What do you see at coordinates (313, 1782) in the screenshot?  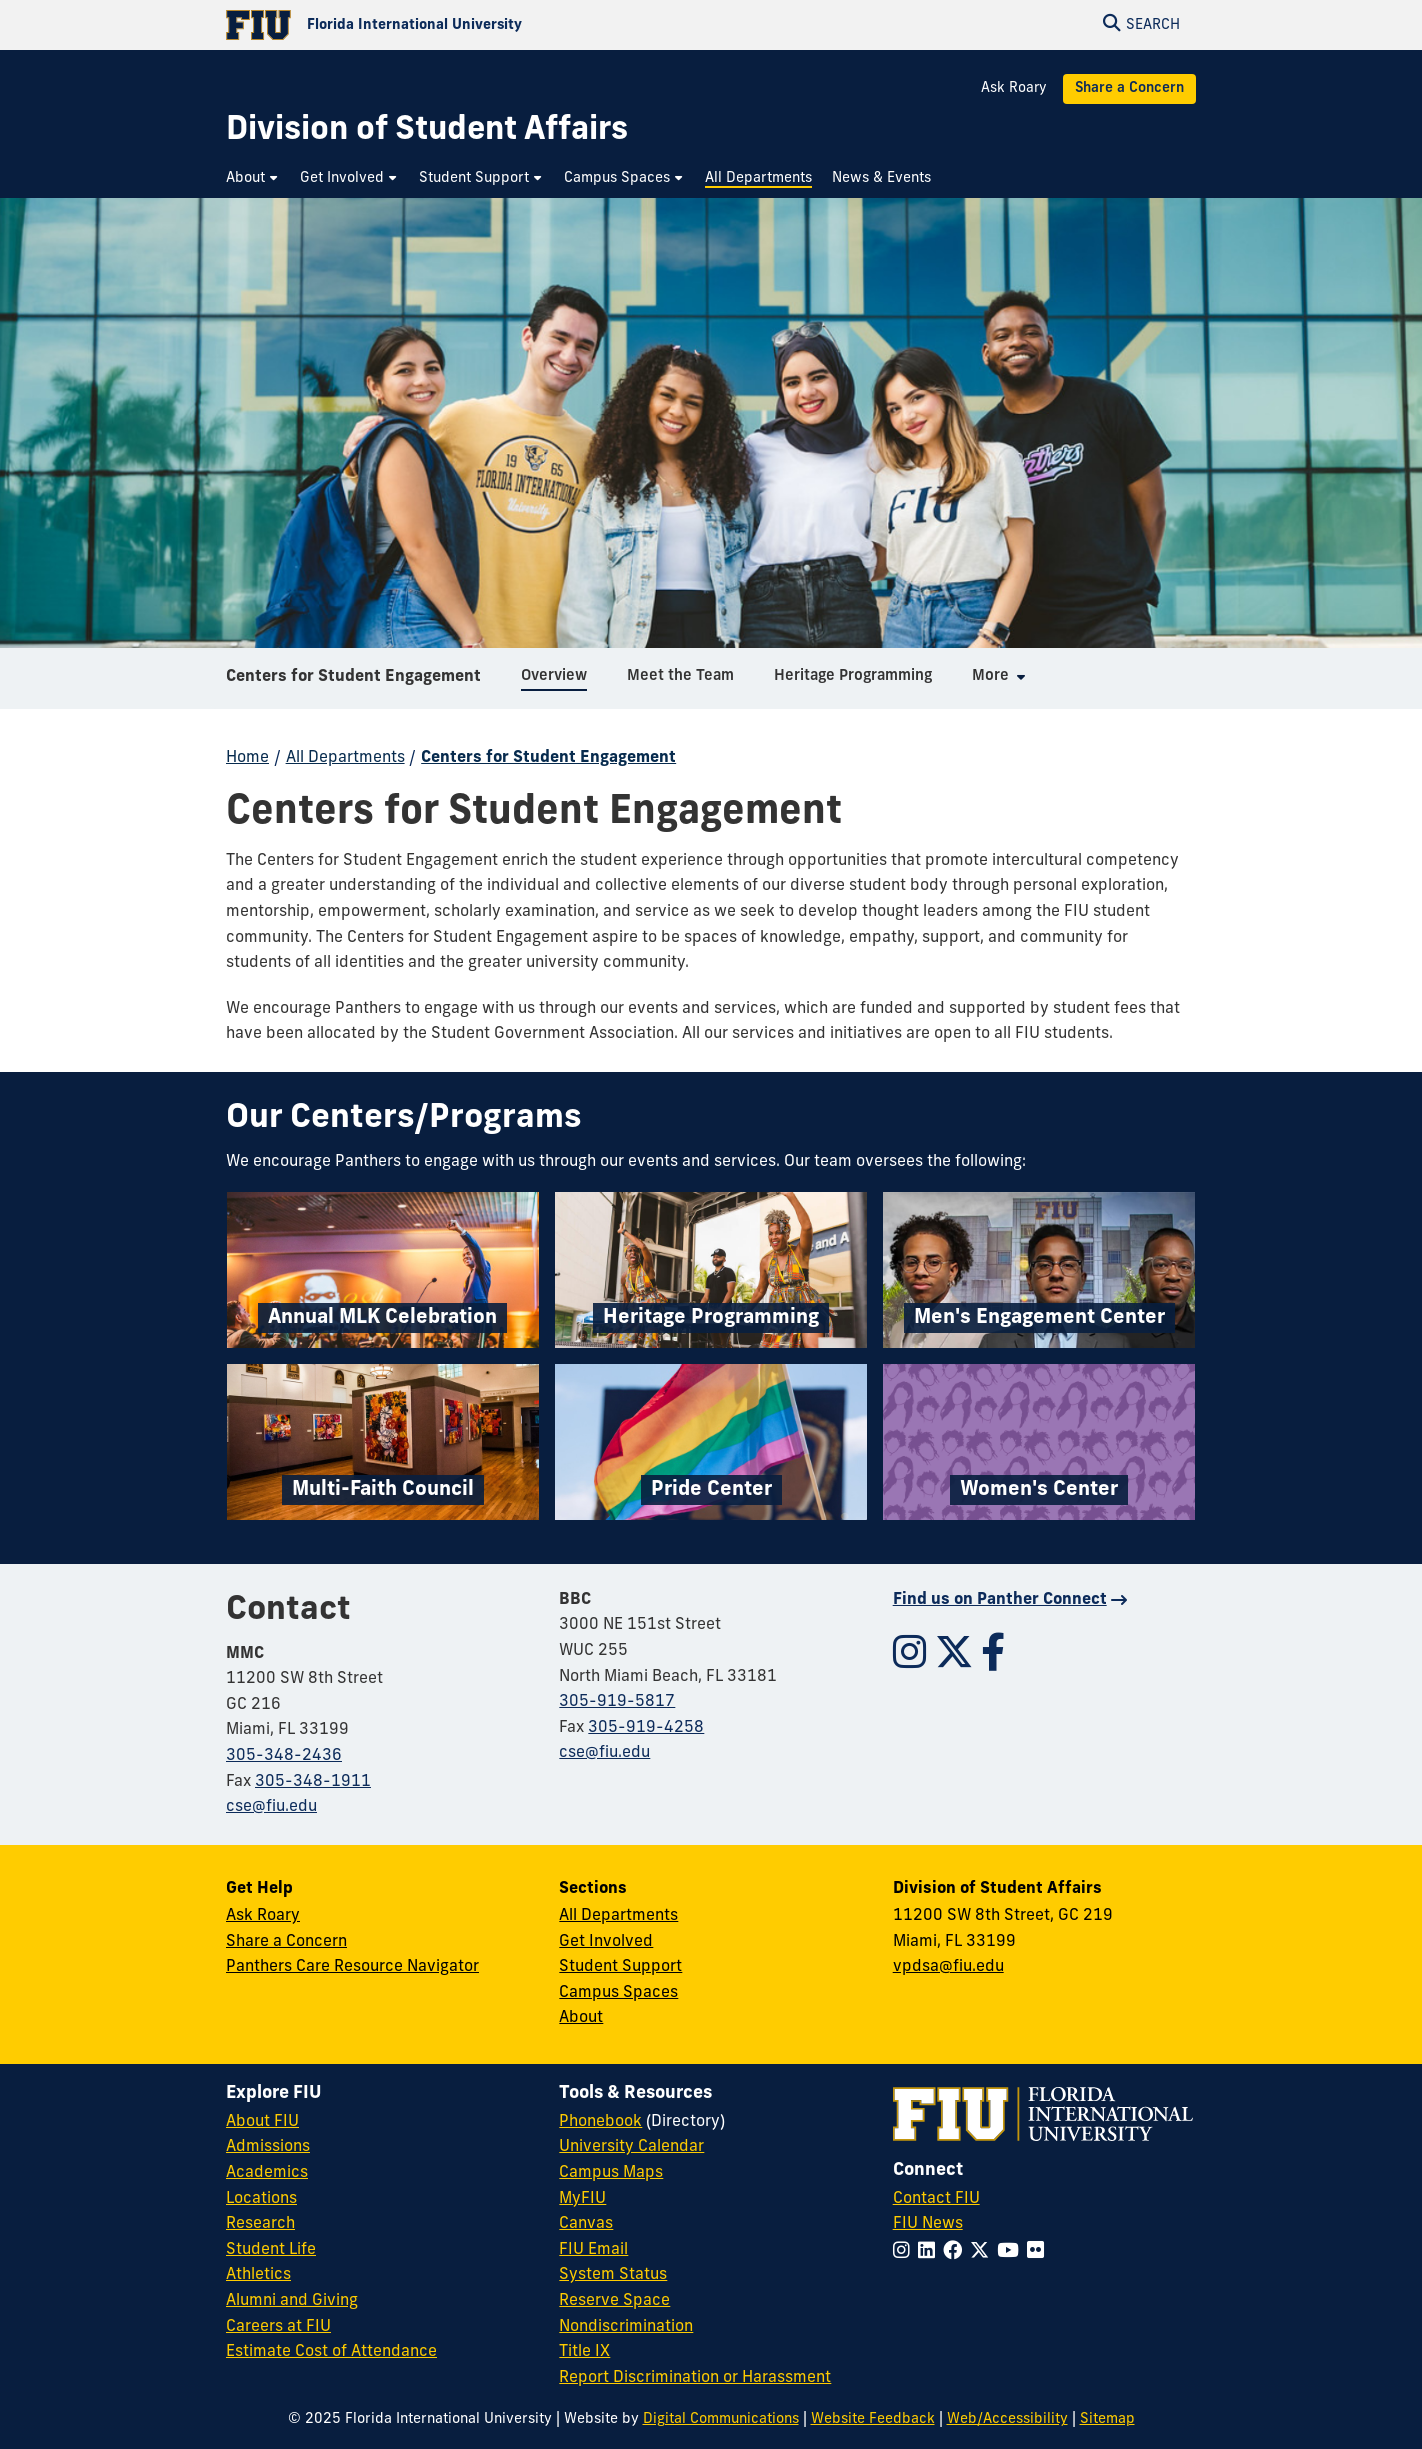 I see `305-348-1911` at bounding box center [313, 1782].